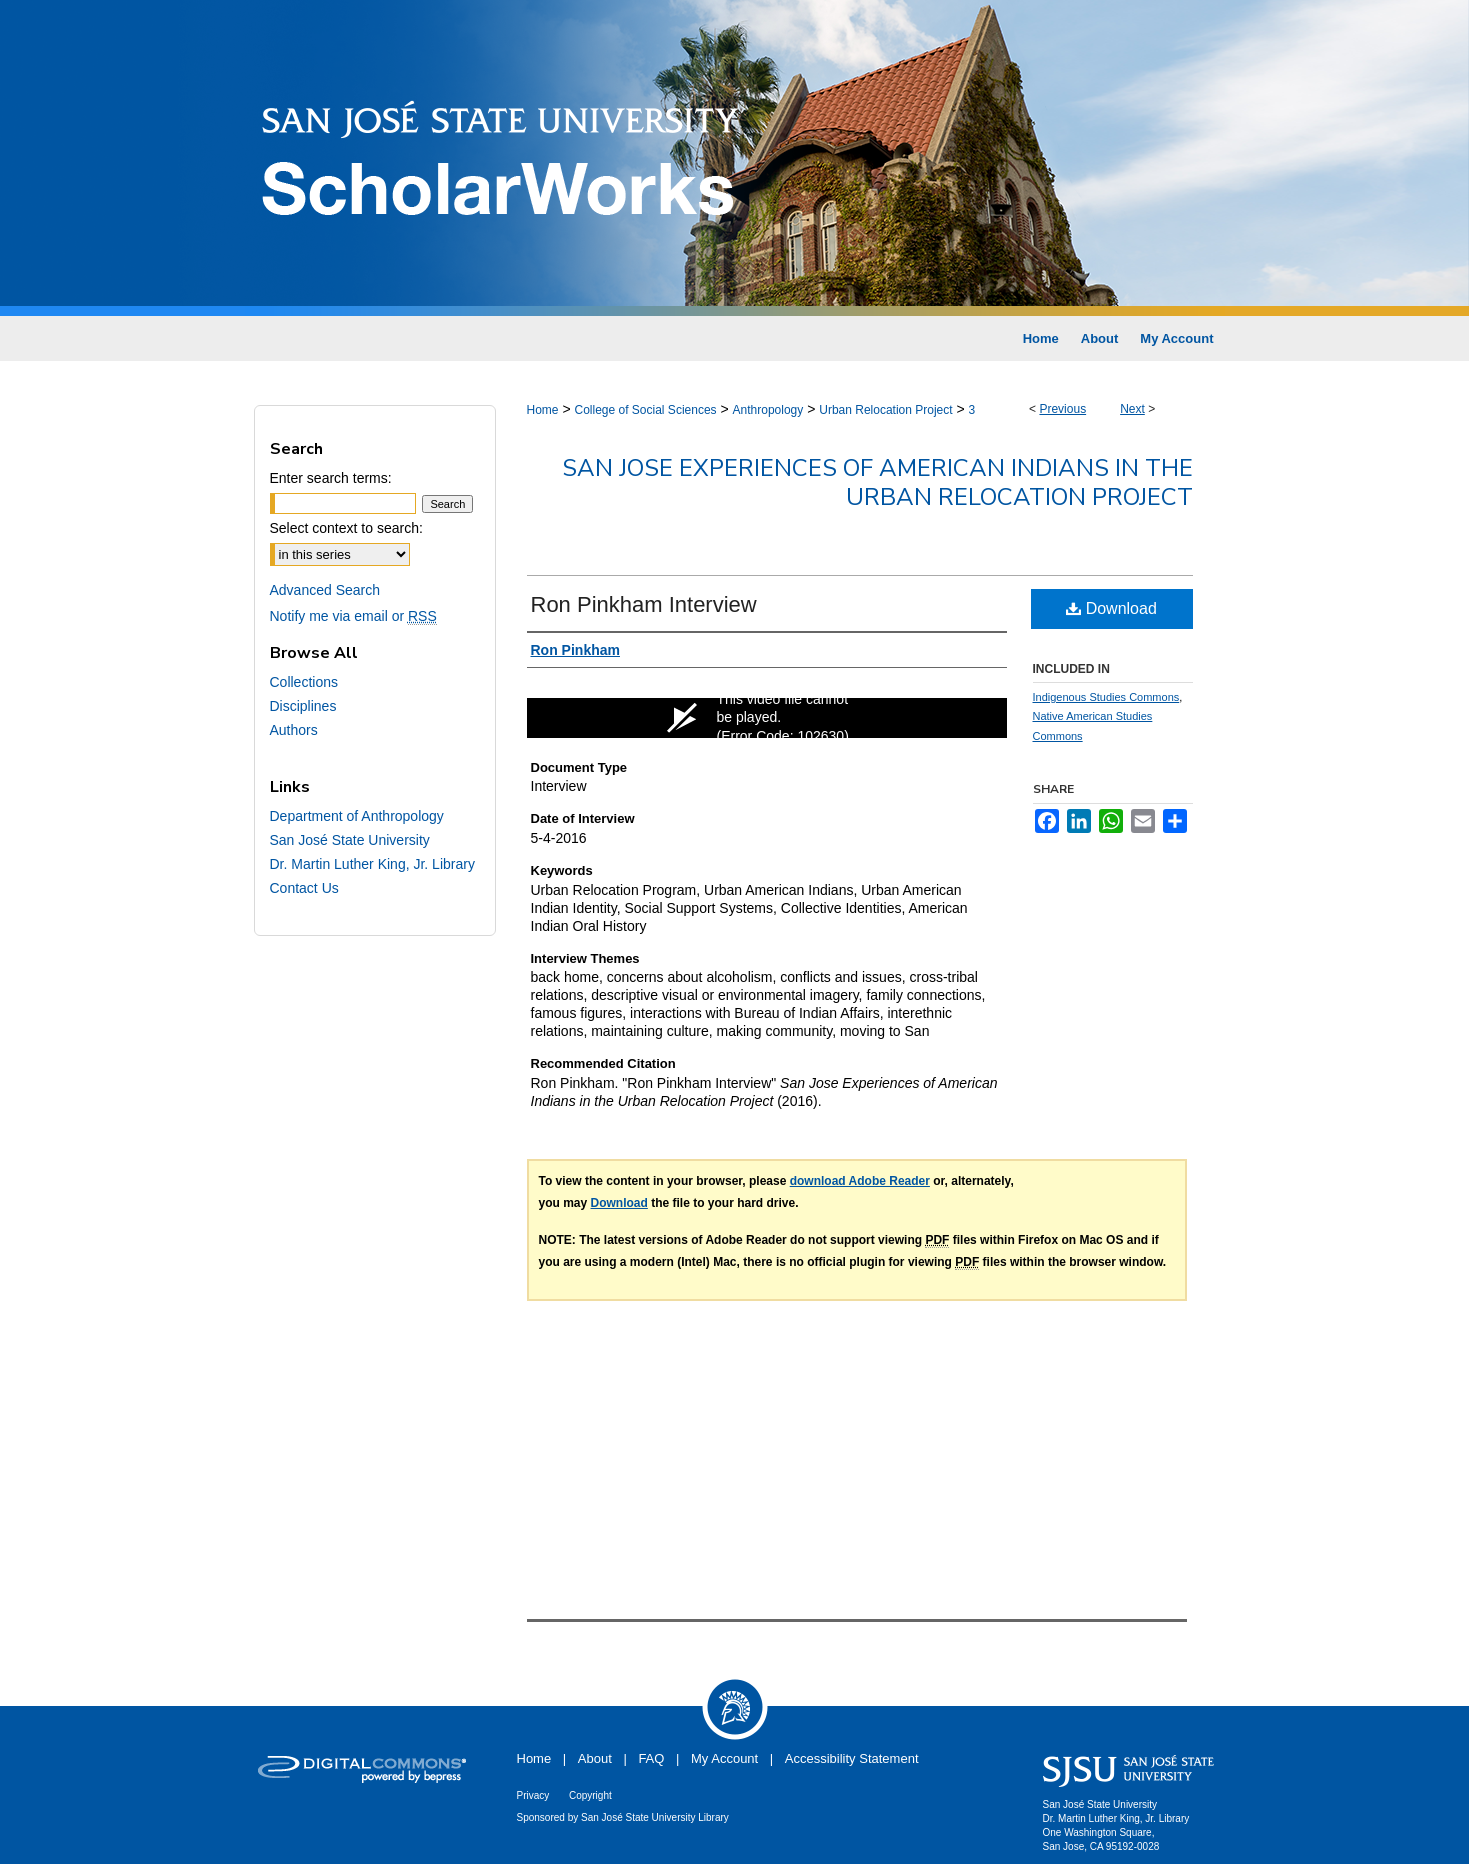 This screenshot has width=1469, height=1864. What do you see at coordinates (768, 410) in the screenshot?
I see `Anthropology` at bounding box center [768, 410].